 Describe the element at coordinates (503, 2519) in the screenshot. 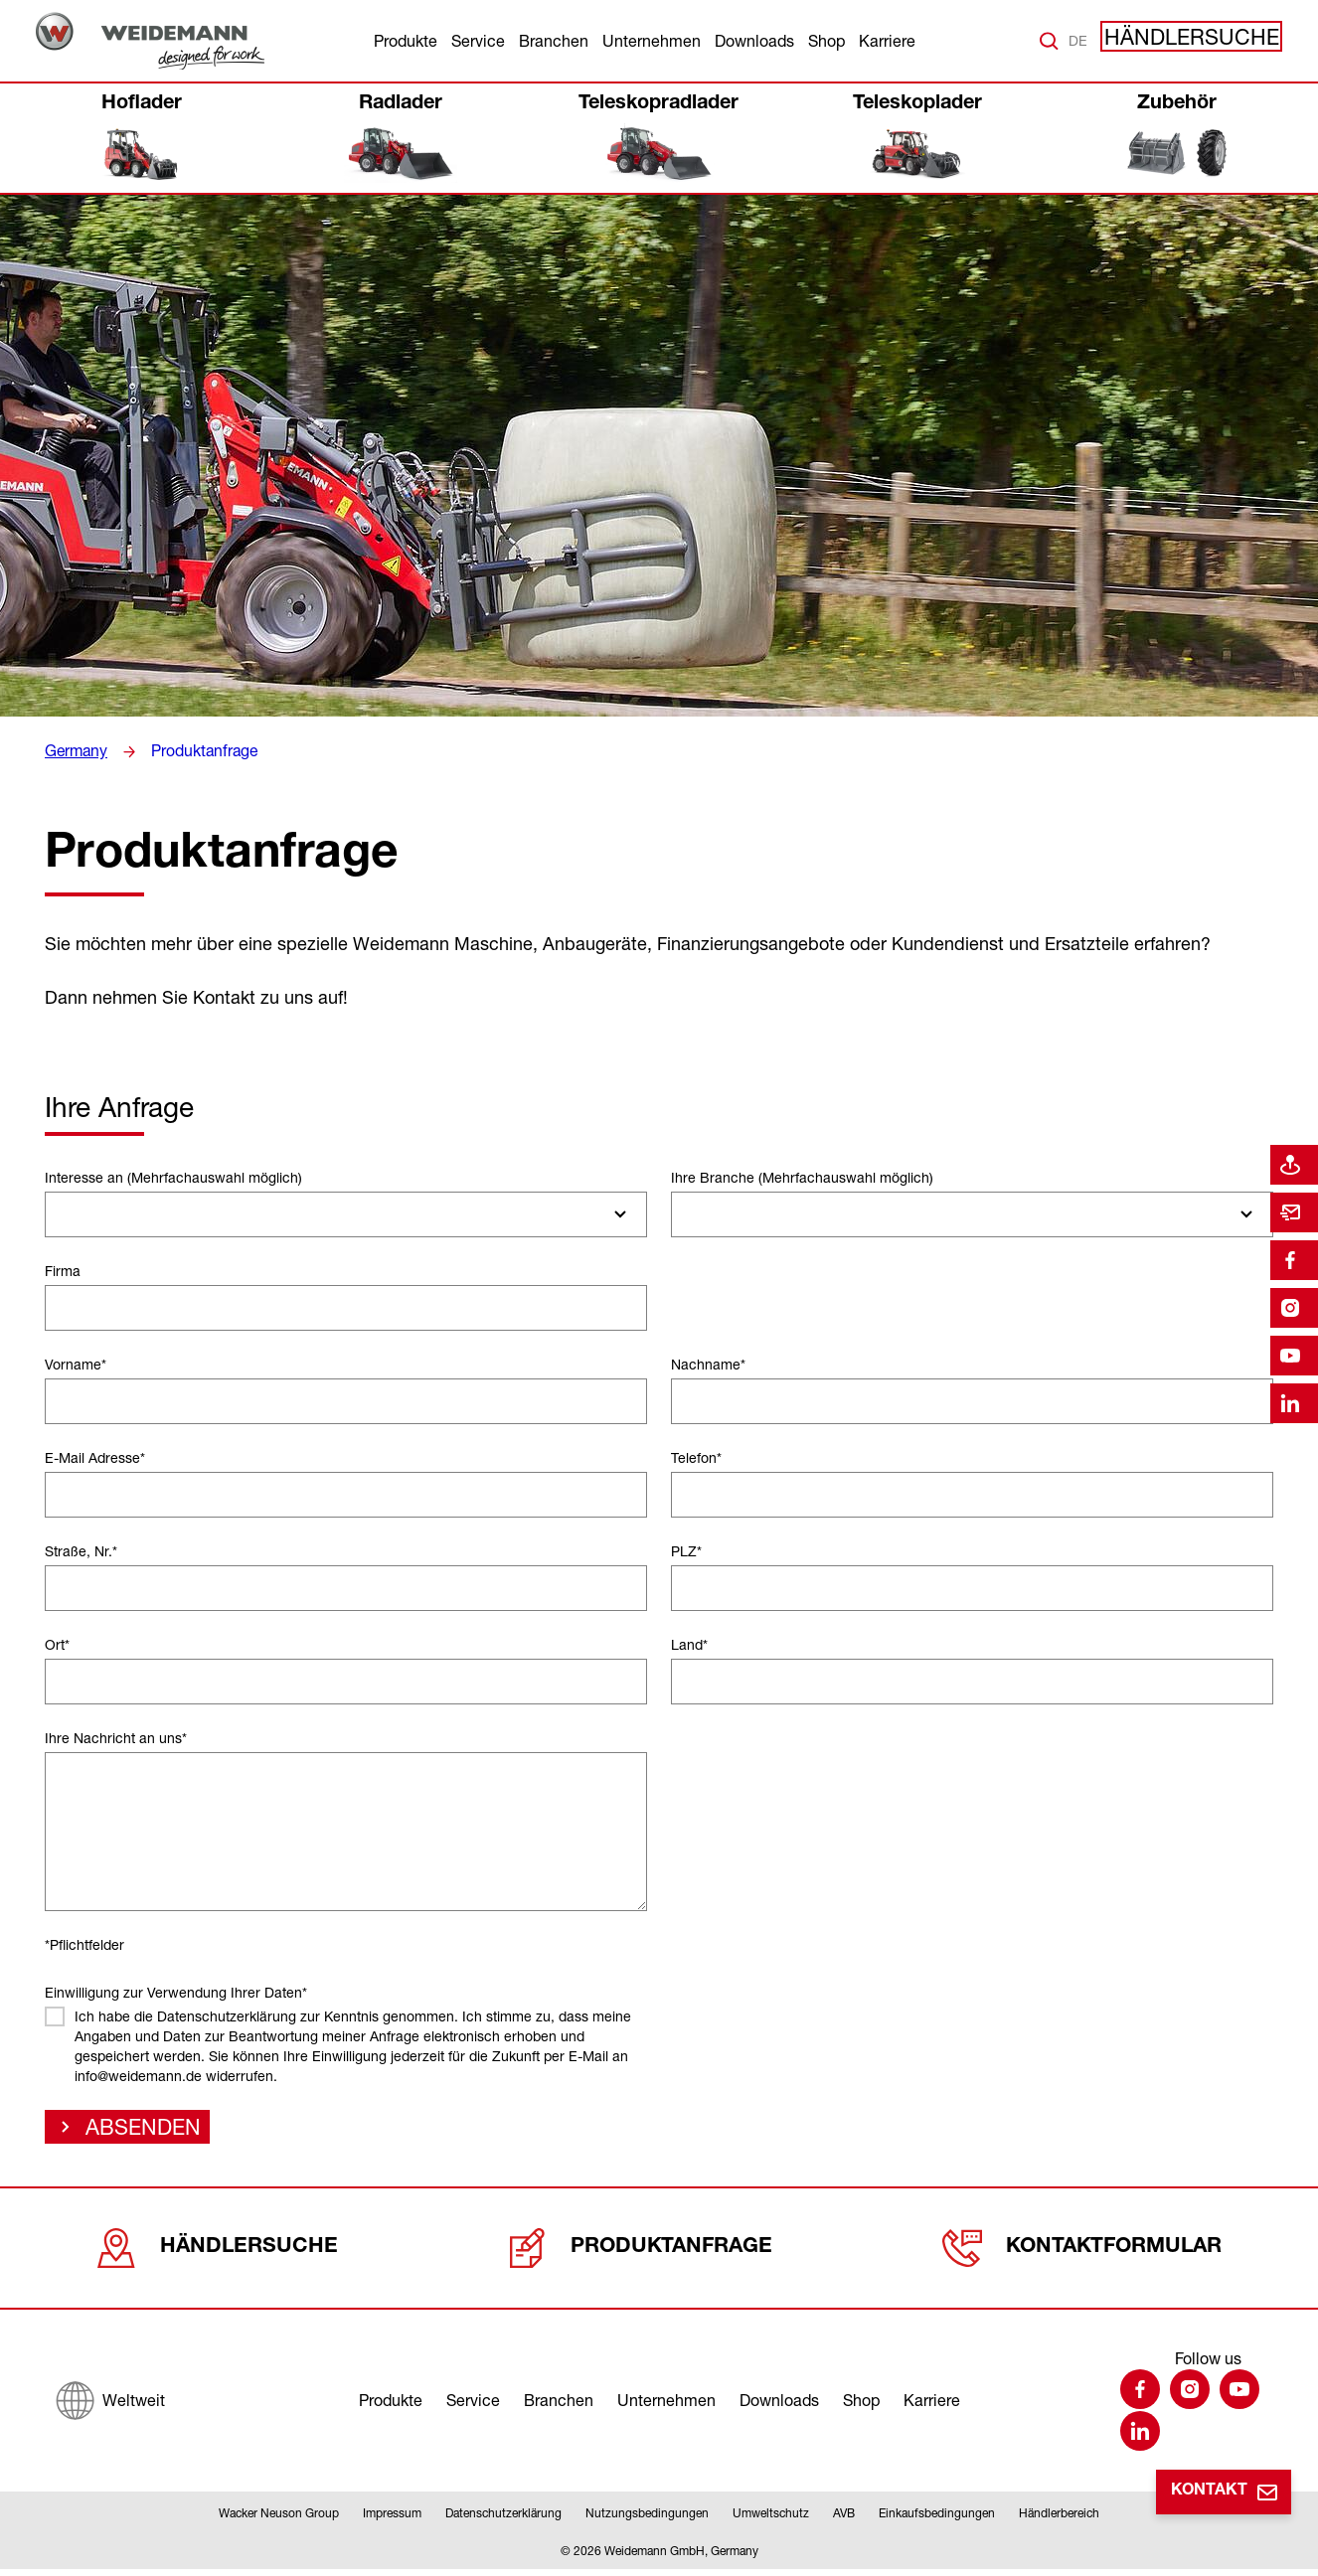

I see `Datenschutzerklärung` at that location.